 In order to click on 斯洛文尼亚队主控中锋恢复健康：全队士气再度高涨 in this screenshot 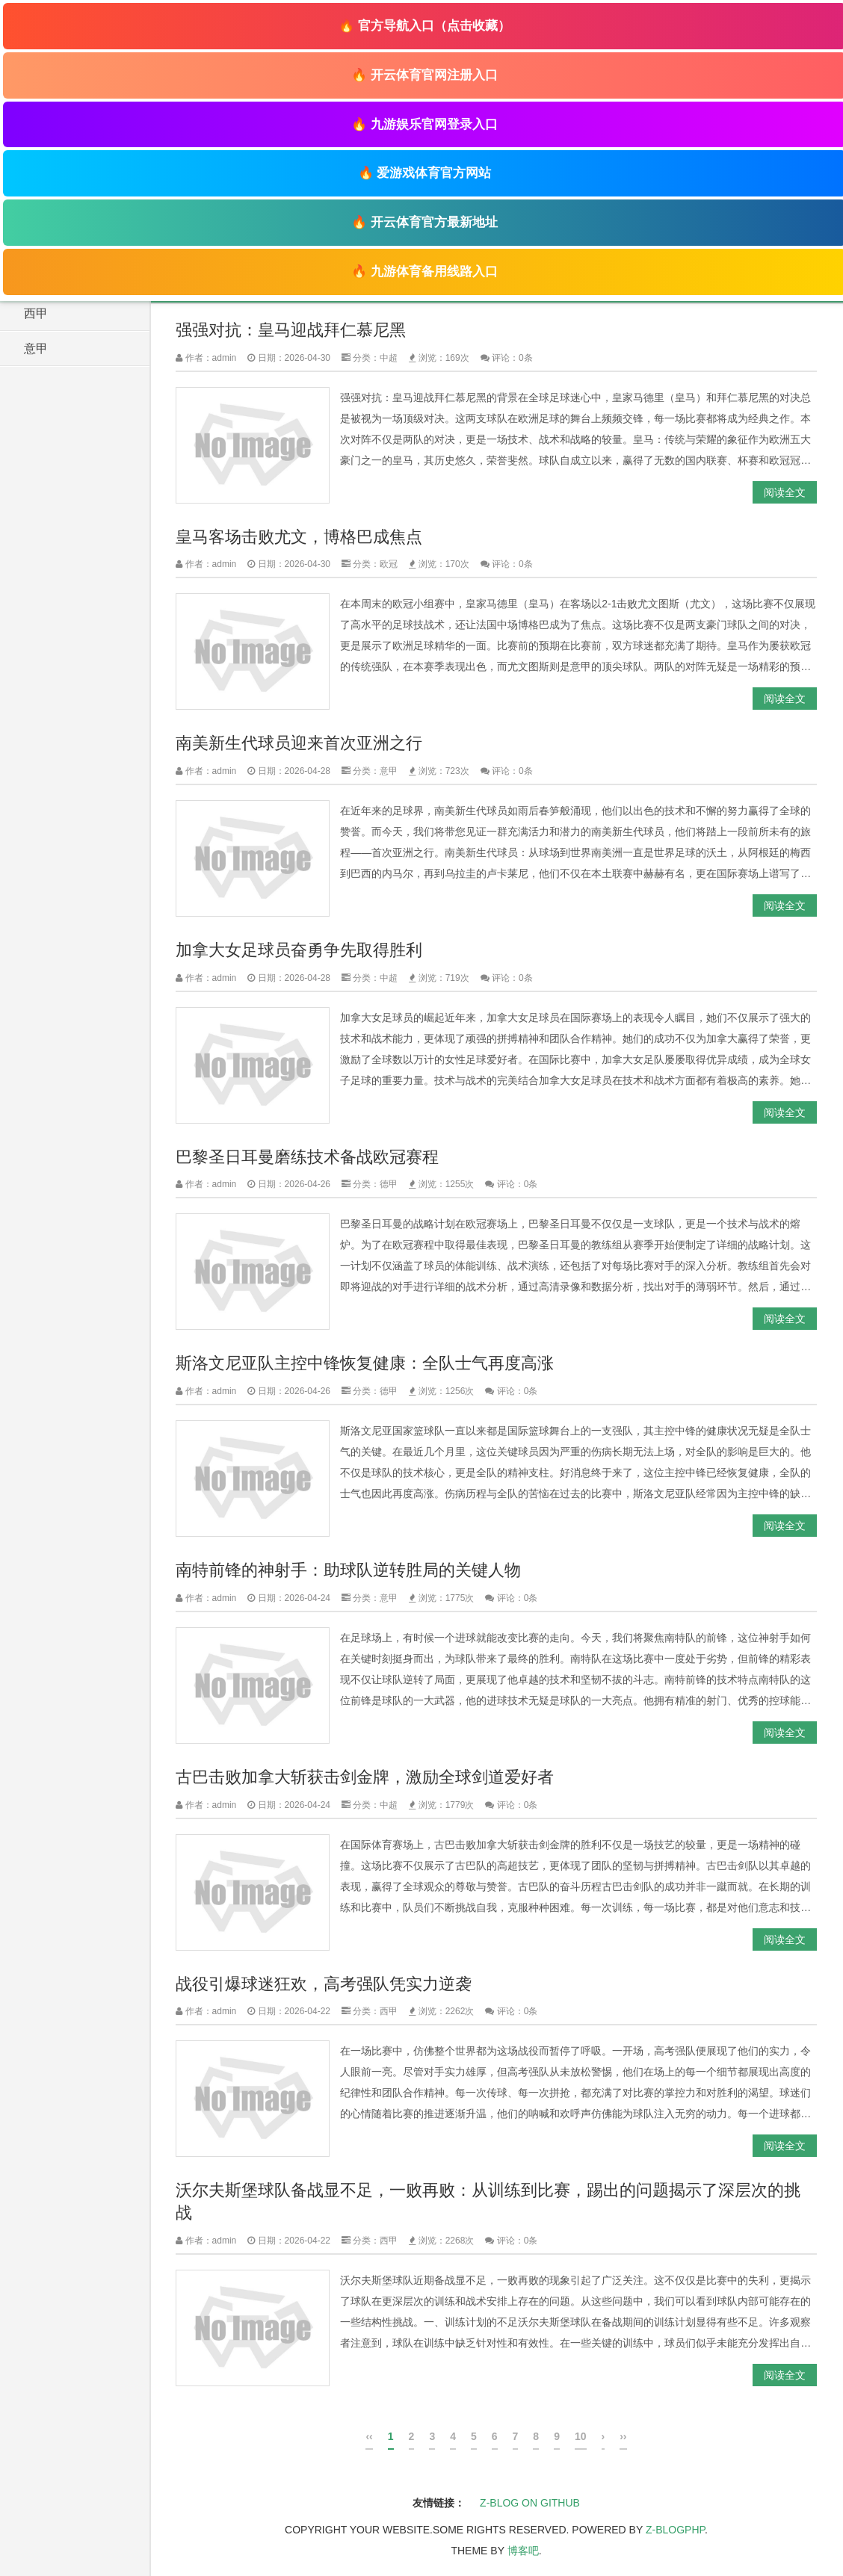, I will do `click(365, 1363)`.